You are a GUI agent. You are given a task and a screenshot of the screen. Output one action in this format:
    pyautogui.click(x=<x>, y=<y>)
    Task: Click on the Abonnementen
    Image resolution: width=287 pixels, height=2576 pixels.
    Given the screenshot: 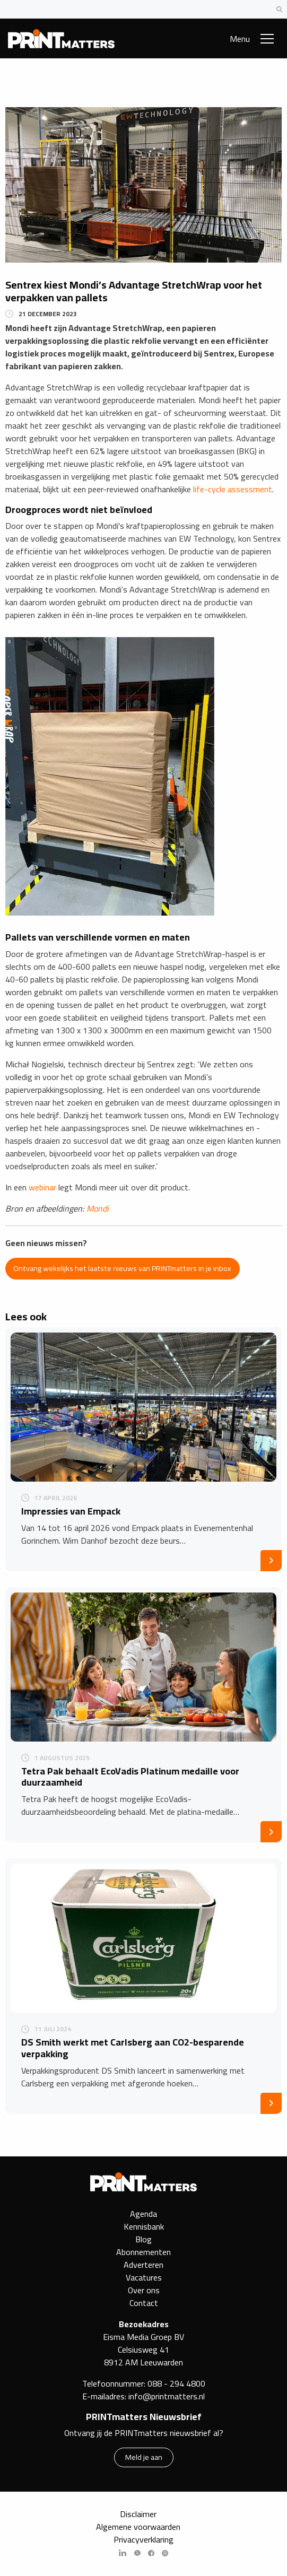 What is the action you would take?
    pyautogui.click(x=143, y=2252)
    